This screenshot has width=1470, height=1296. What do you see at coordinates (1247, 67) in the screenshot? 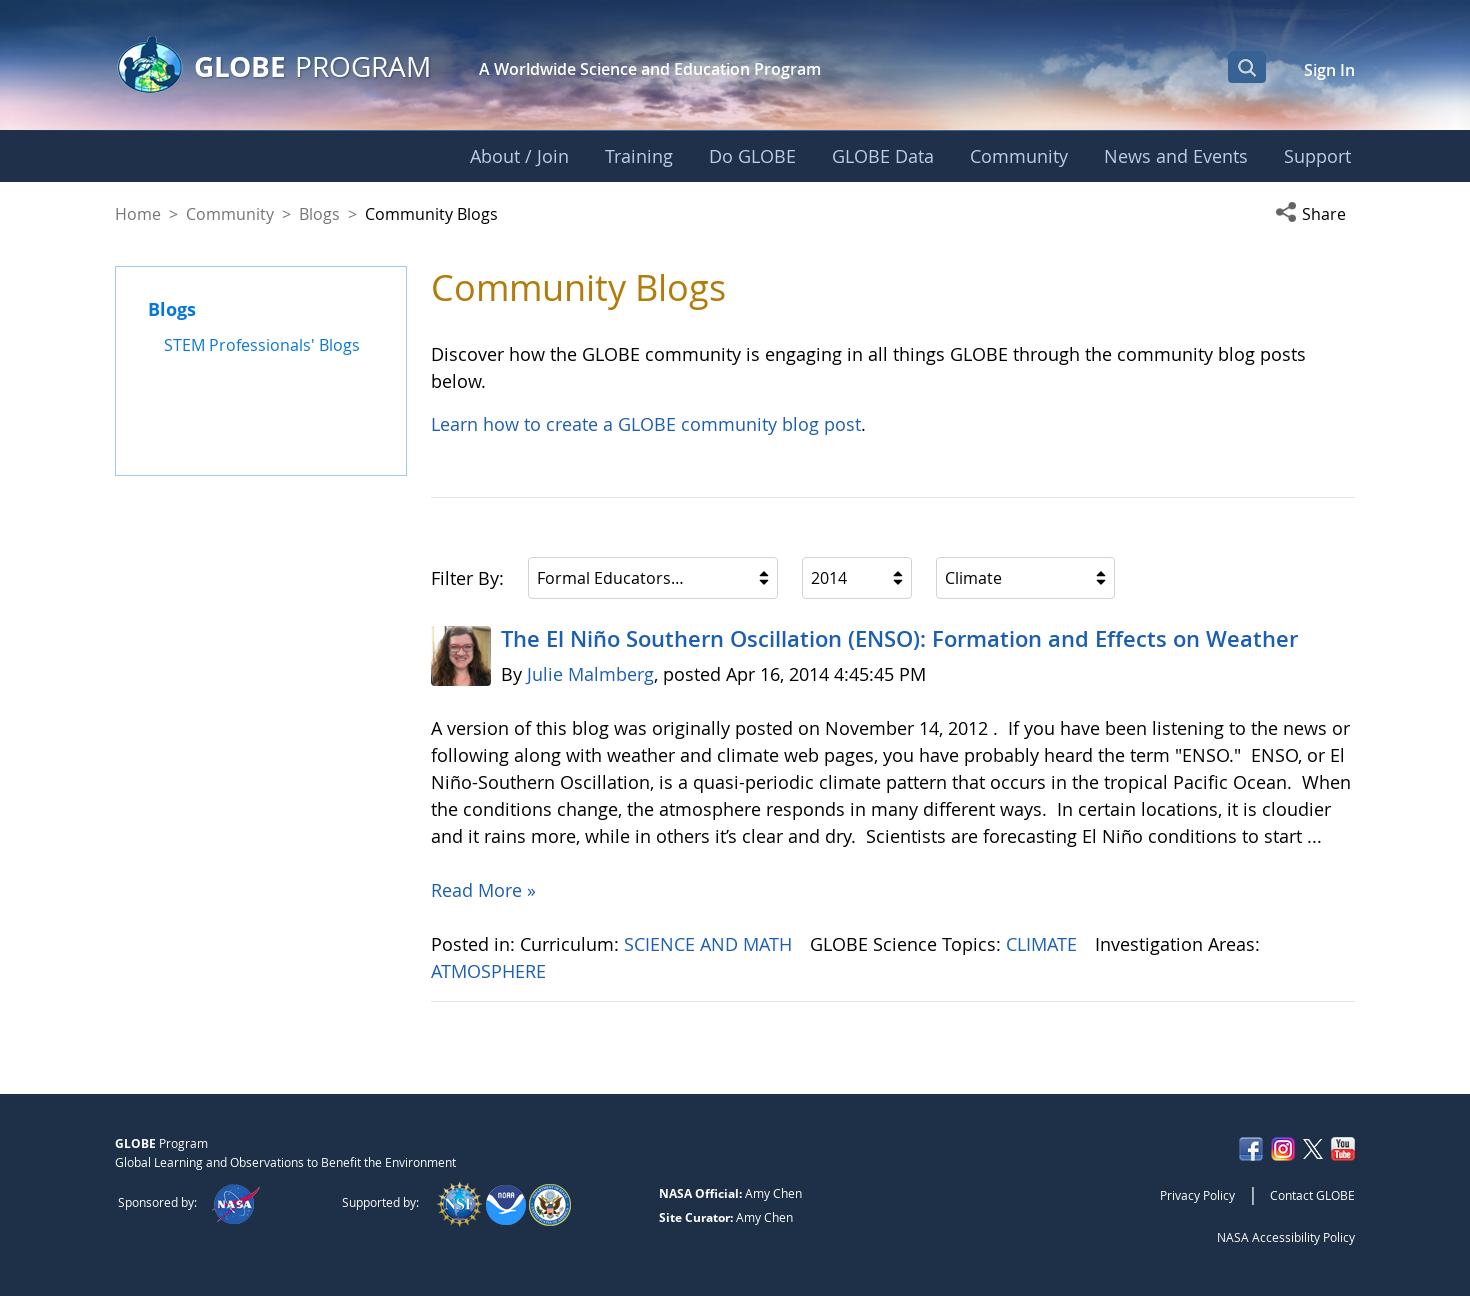
I see `[Open Search Bar]` at bounding box center [1247, 67].